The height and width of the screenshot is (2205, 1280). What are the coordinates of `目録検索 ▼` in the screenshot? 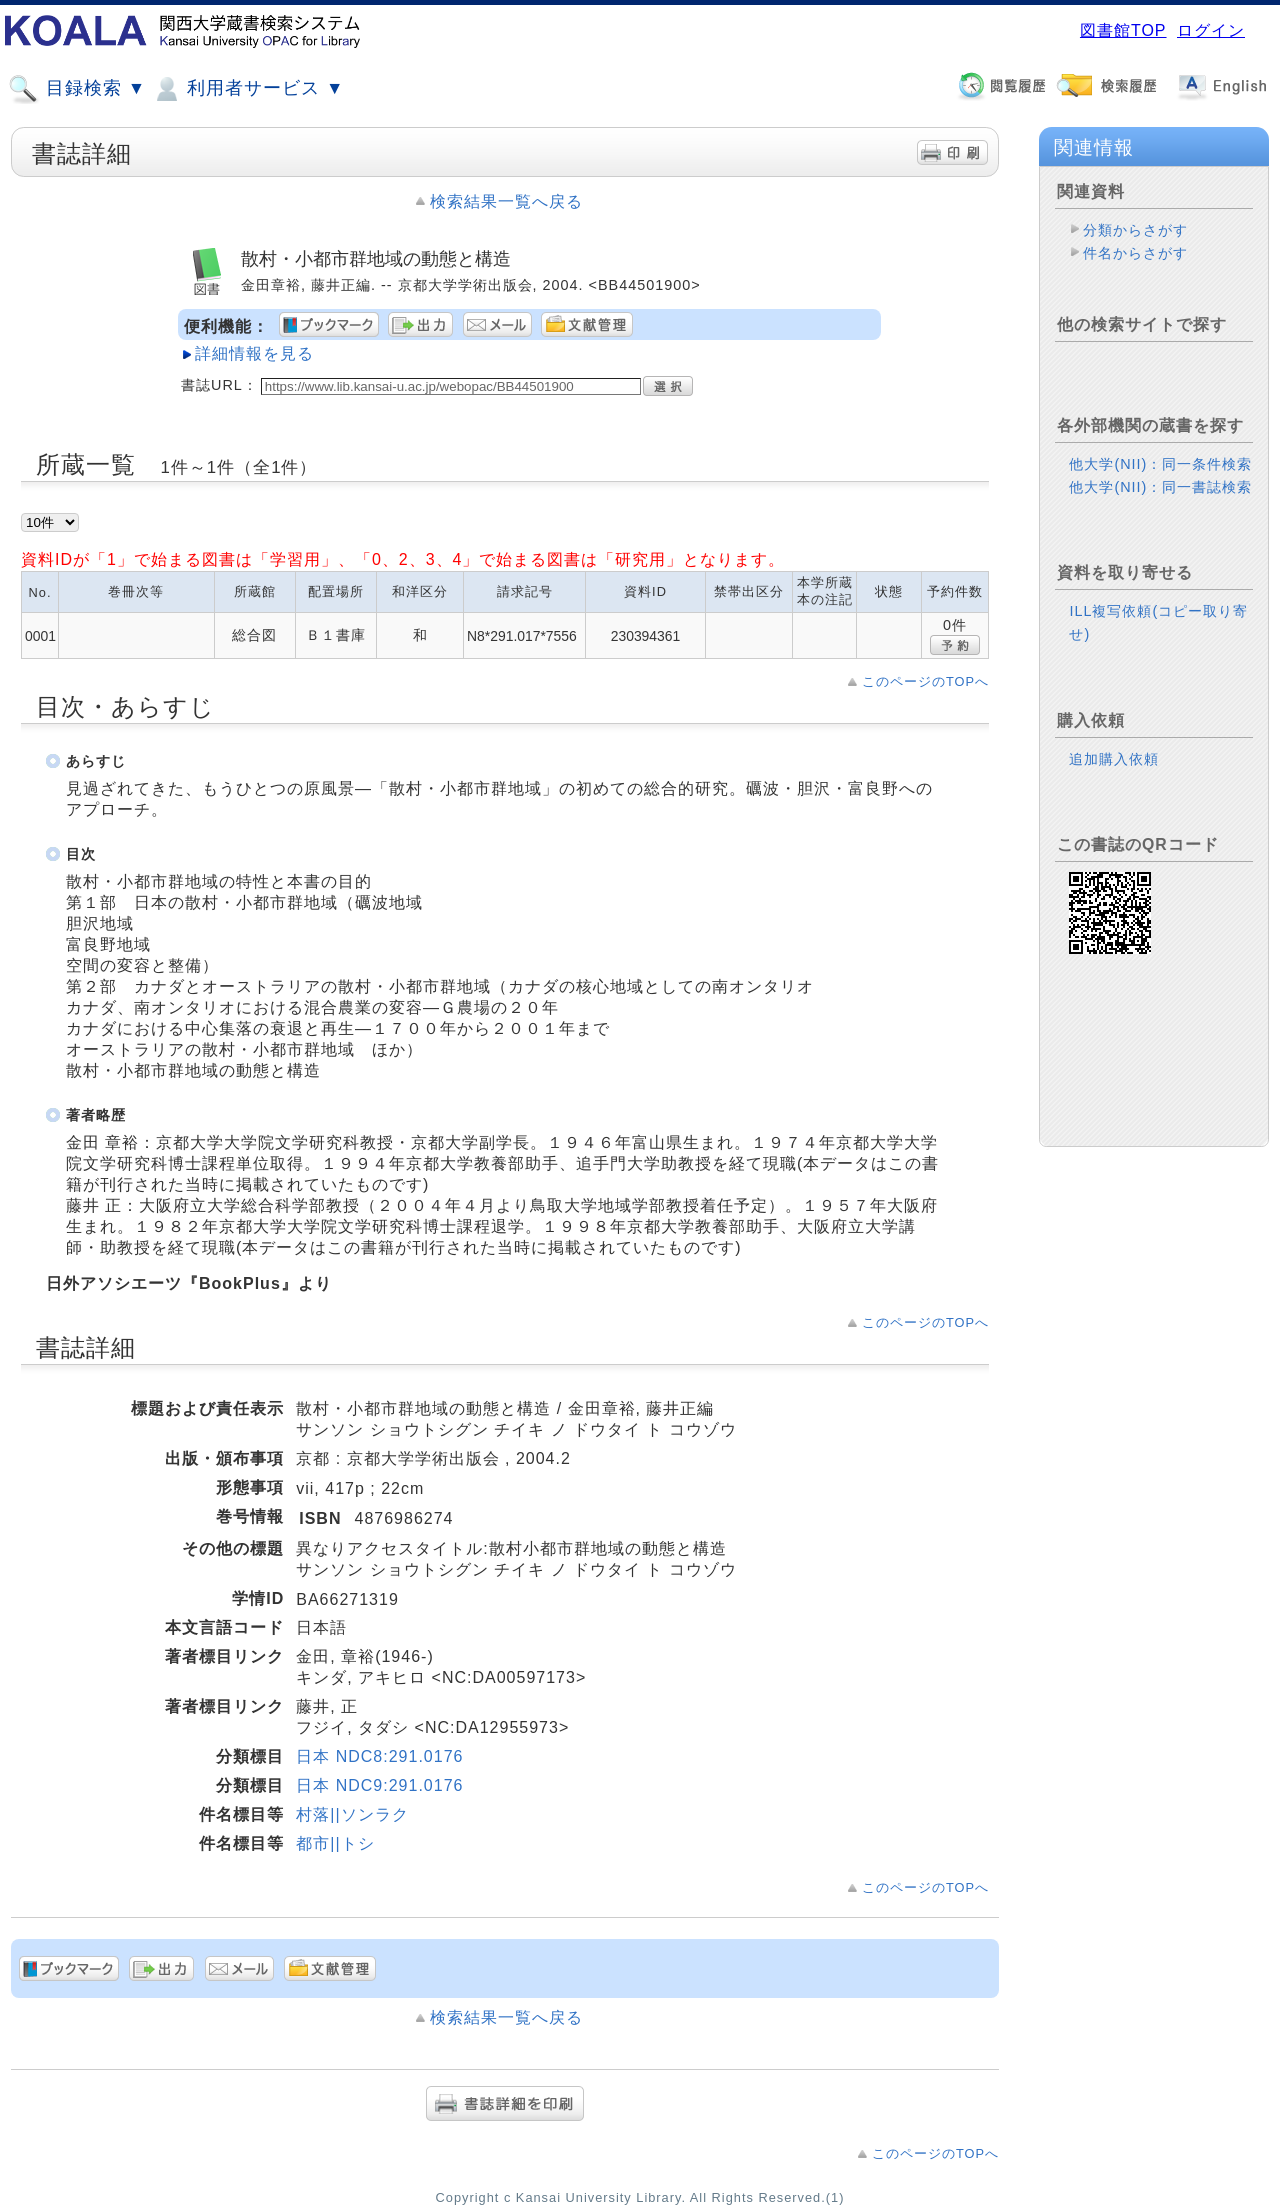 It's located at (77, 89).